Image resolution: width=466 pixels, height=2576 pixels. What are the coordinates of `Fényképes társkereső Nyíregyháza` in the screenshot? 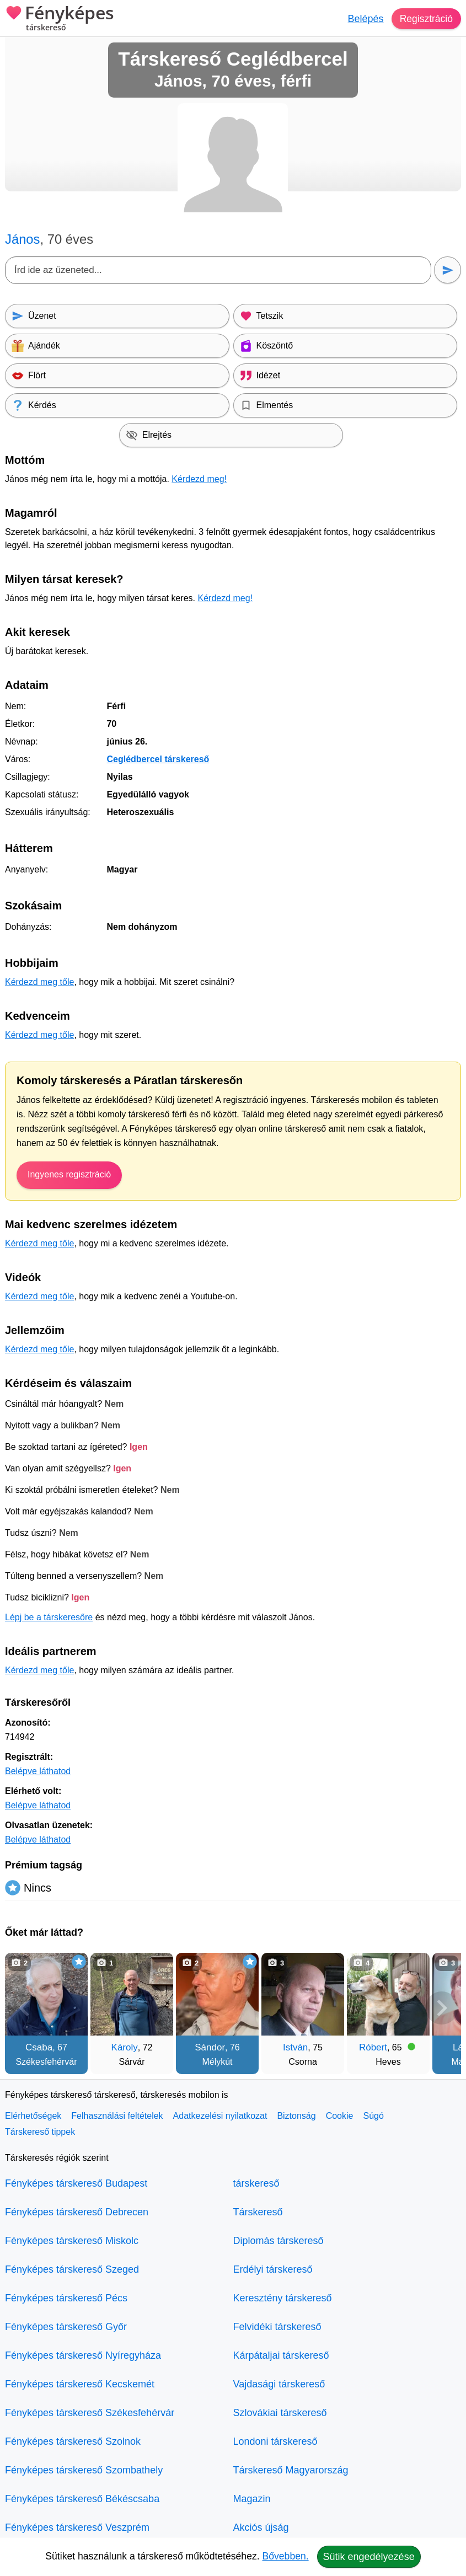 It's located at (83, 2355).